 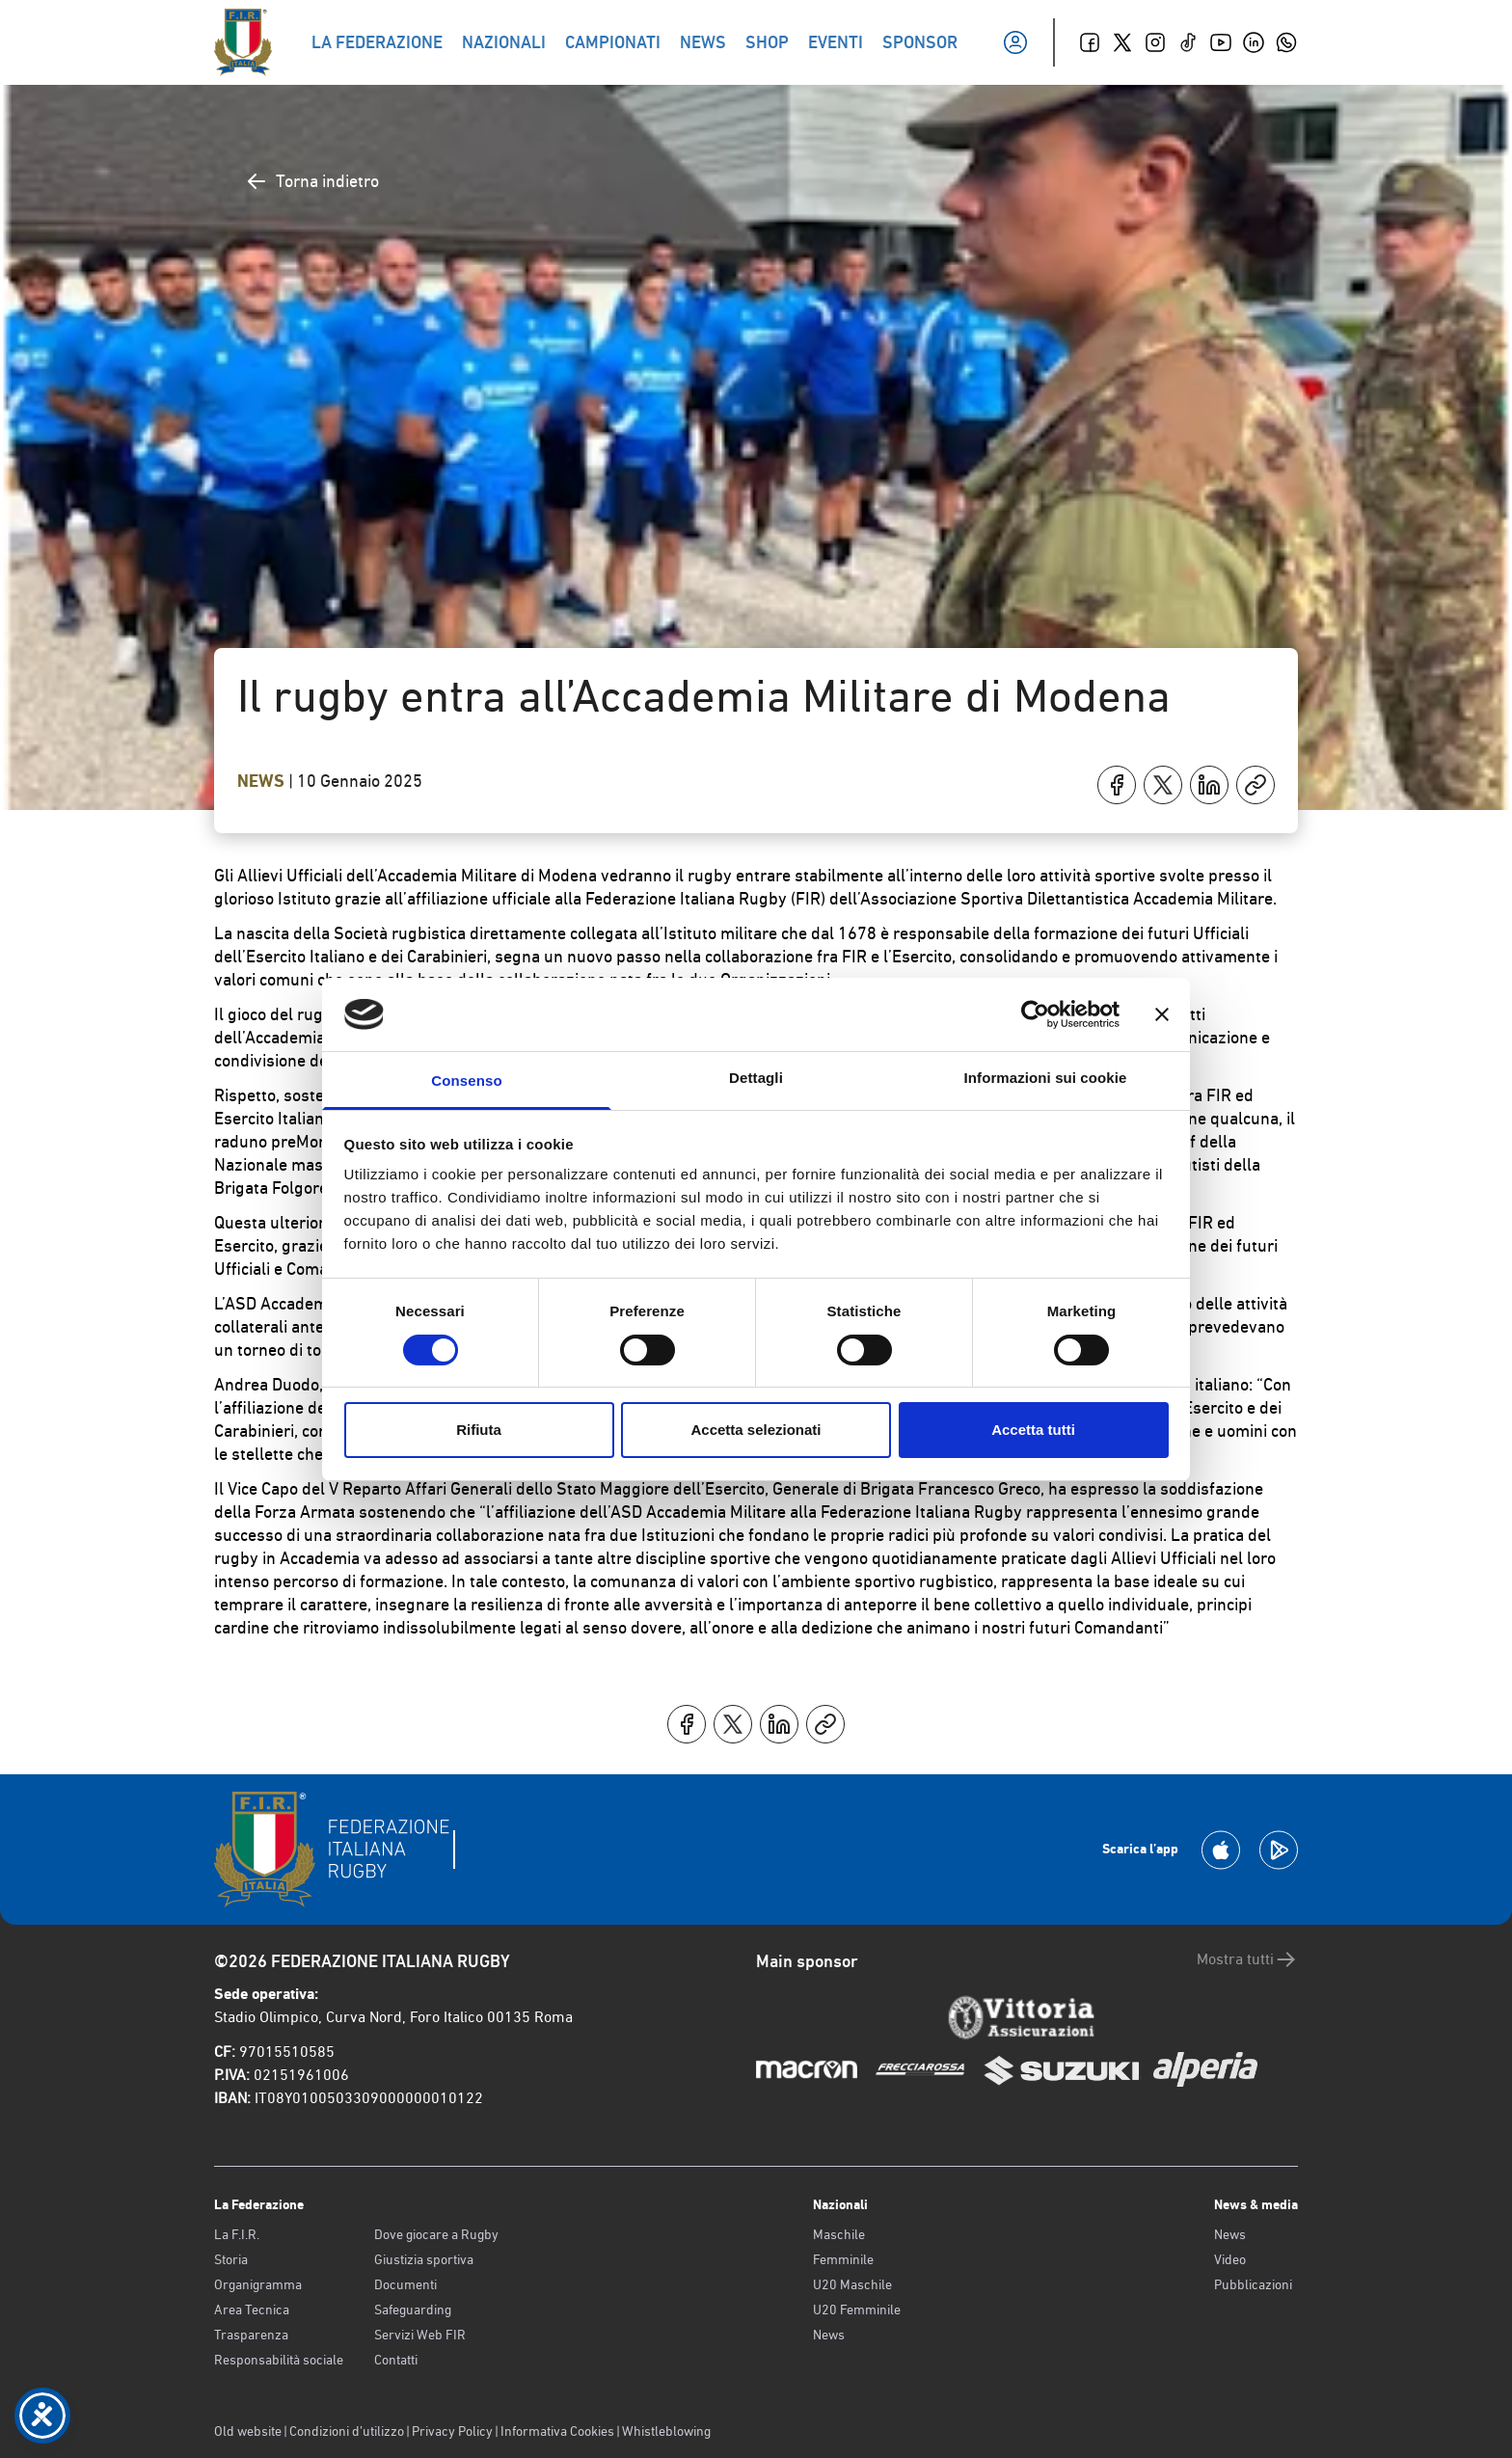 I want to click on Contatti, so click(x=396, y=2359).